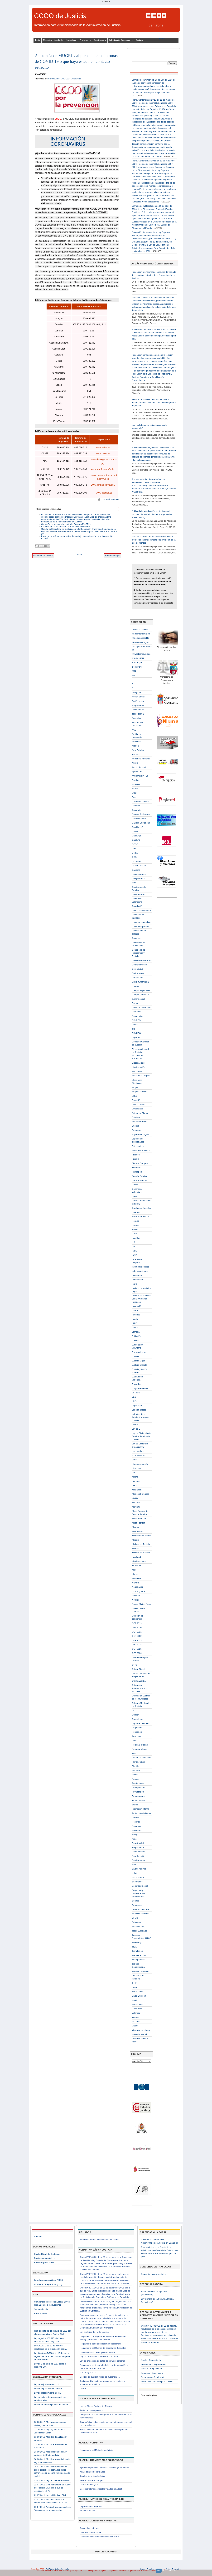  What do you see at coordinates (140, 1271) in the screenshot?
I see `indemnizaciones` at bounding box center [140, 1271].